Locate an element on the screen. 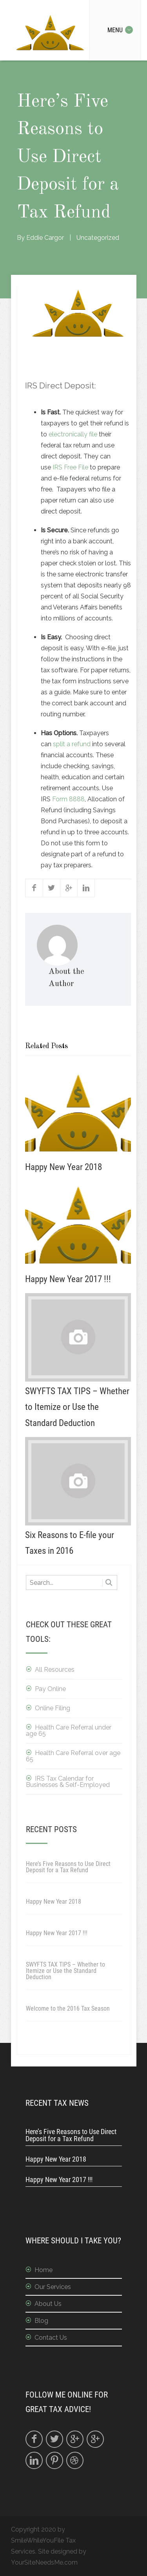  IRS Free File is located at coordinates (70, 467).